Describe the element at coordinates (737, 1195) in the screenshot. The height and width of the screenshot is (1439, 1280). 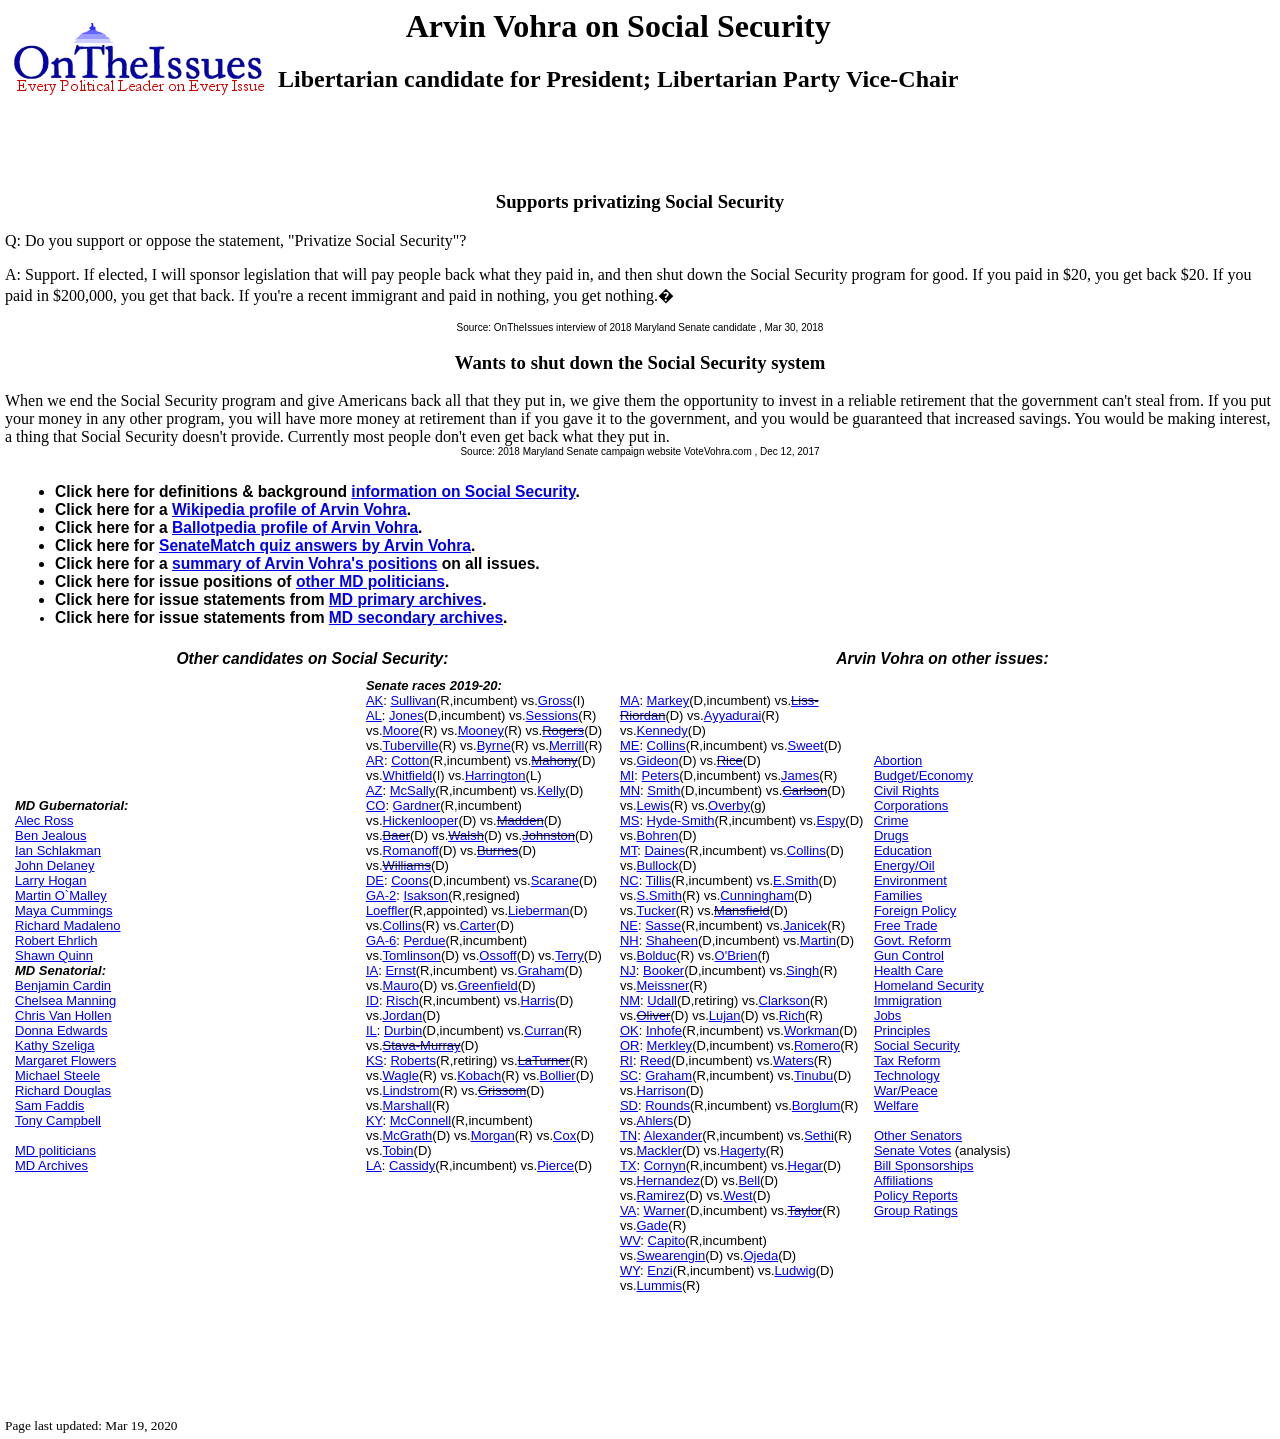
I see `West` at that location.